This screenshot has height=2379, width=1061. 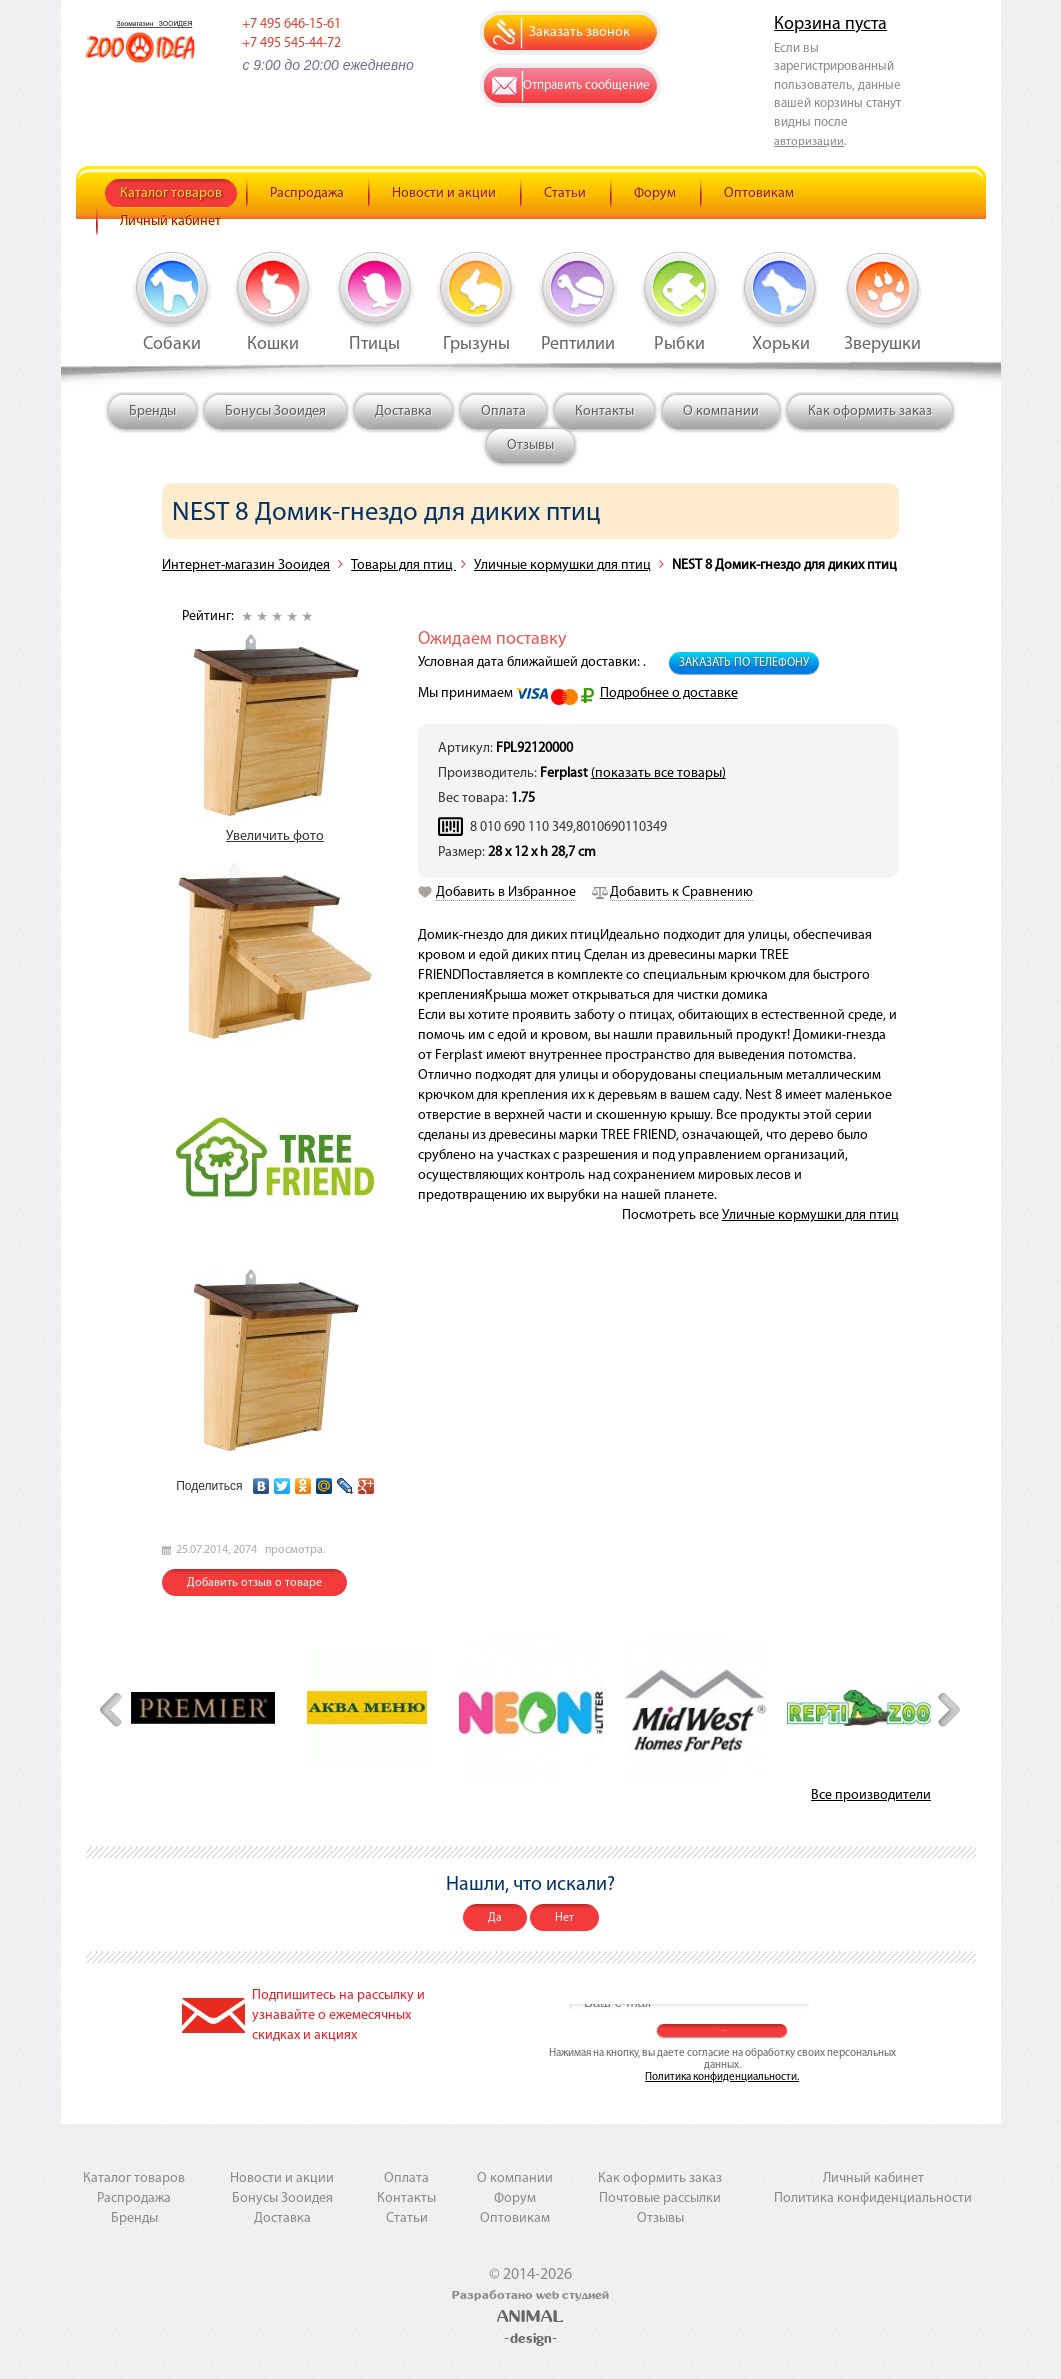 What do you see at coordinates (744, 663) in the screenshot?
I see `Заказать по телефону` at bounding box center [744, 663].